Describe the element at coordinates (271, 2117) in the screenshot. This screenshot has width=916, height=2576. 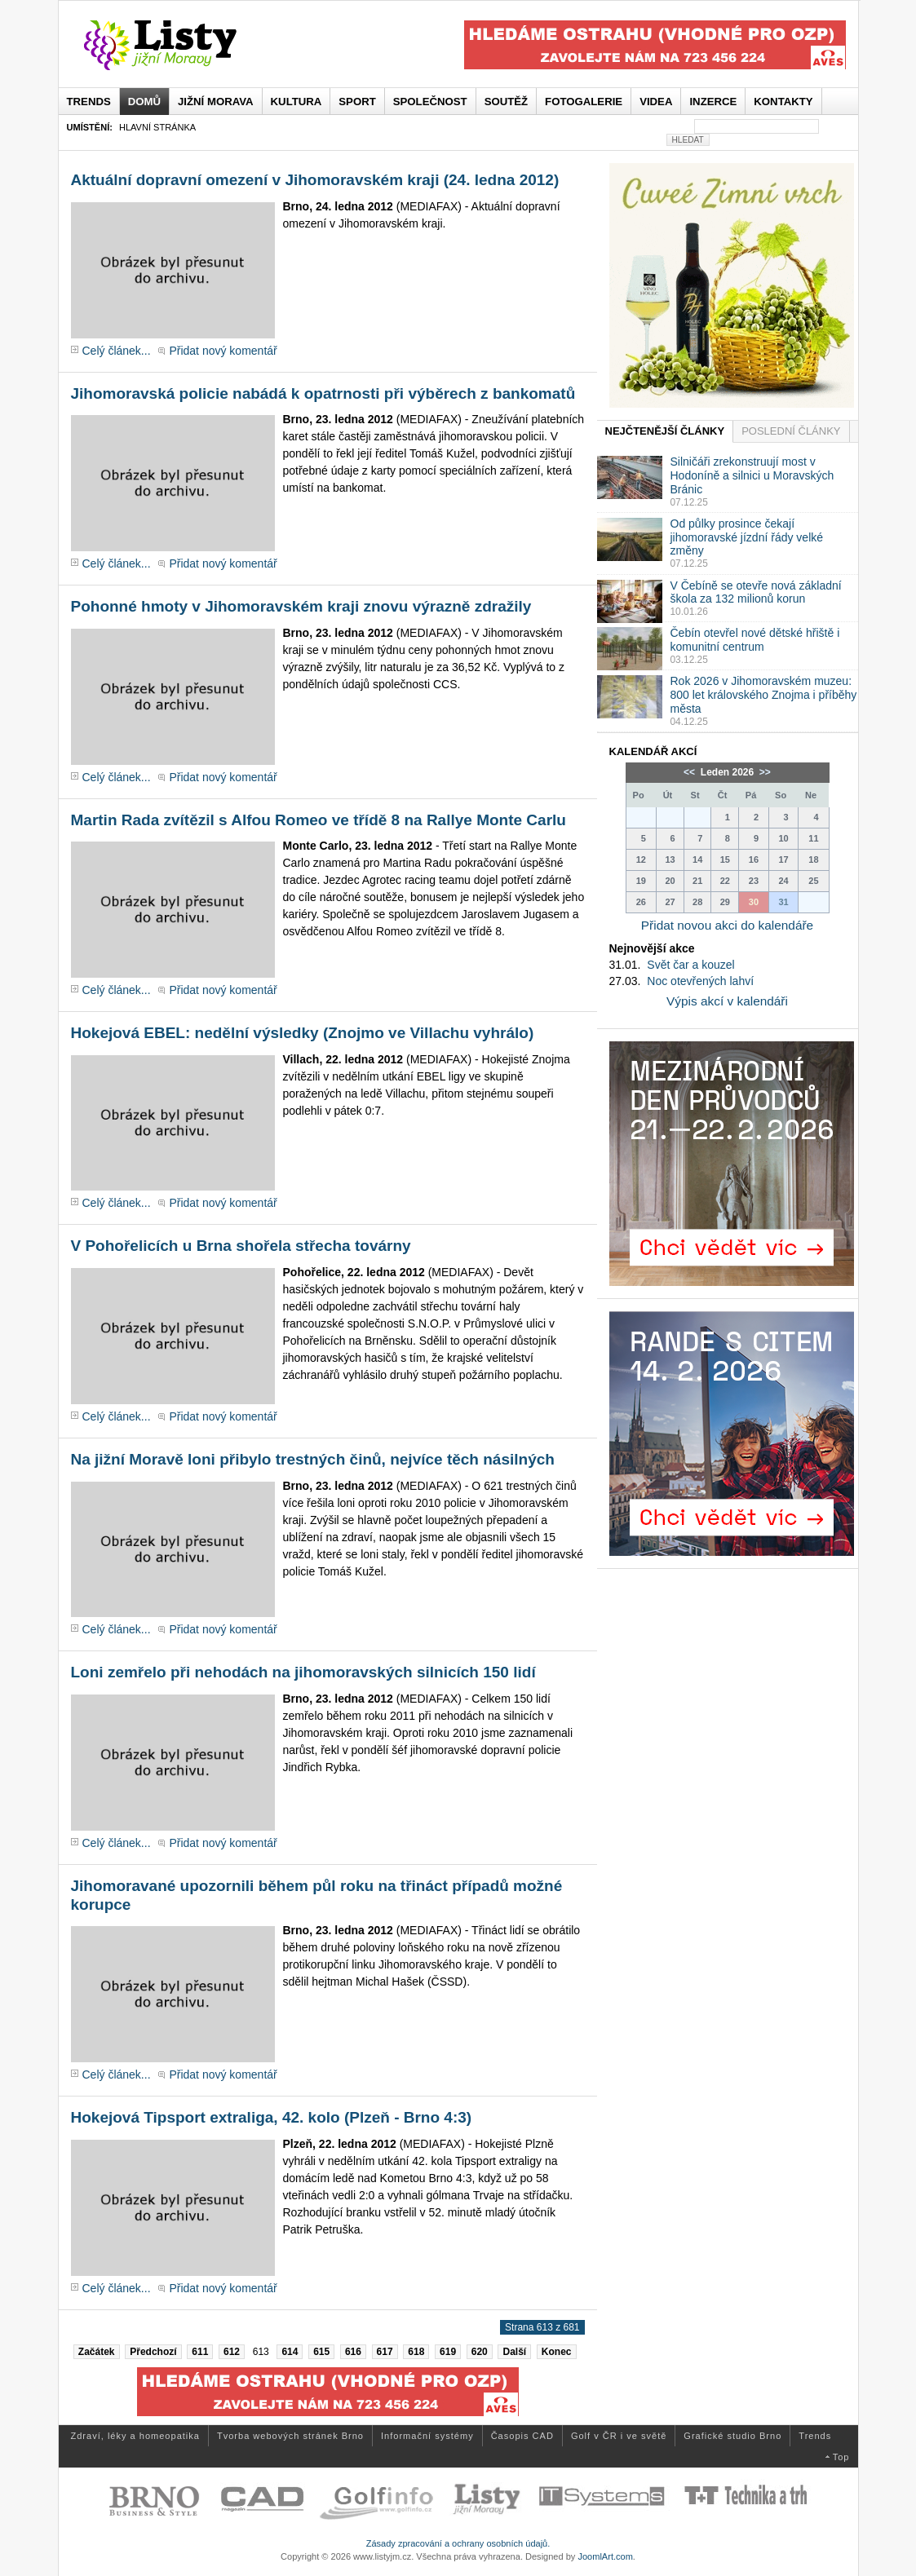
I see `Hokejová Tipsport extraliga, 42. kolo (Plzeň - Brno 4:3)` at that location.